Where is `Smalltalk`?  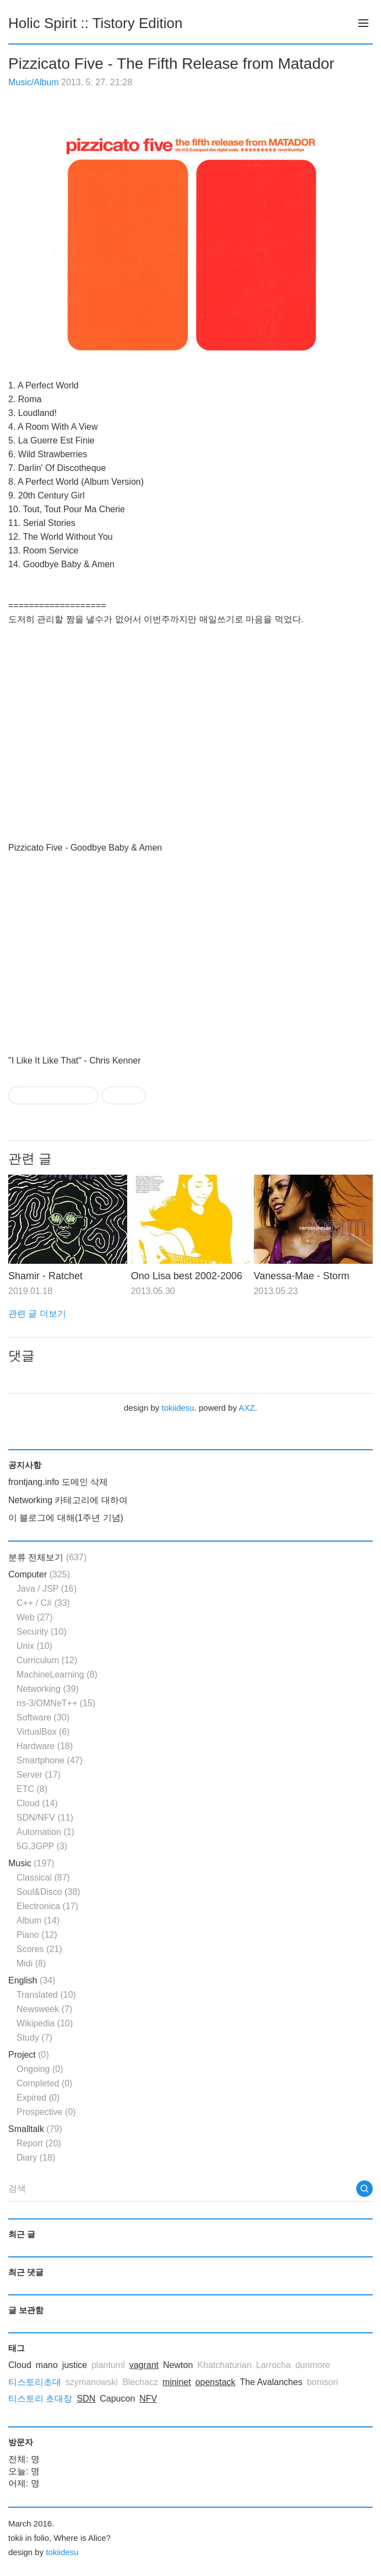
Smalltalk is located at coordinates (35, 2129).